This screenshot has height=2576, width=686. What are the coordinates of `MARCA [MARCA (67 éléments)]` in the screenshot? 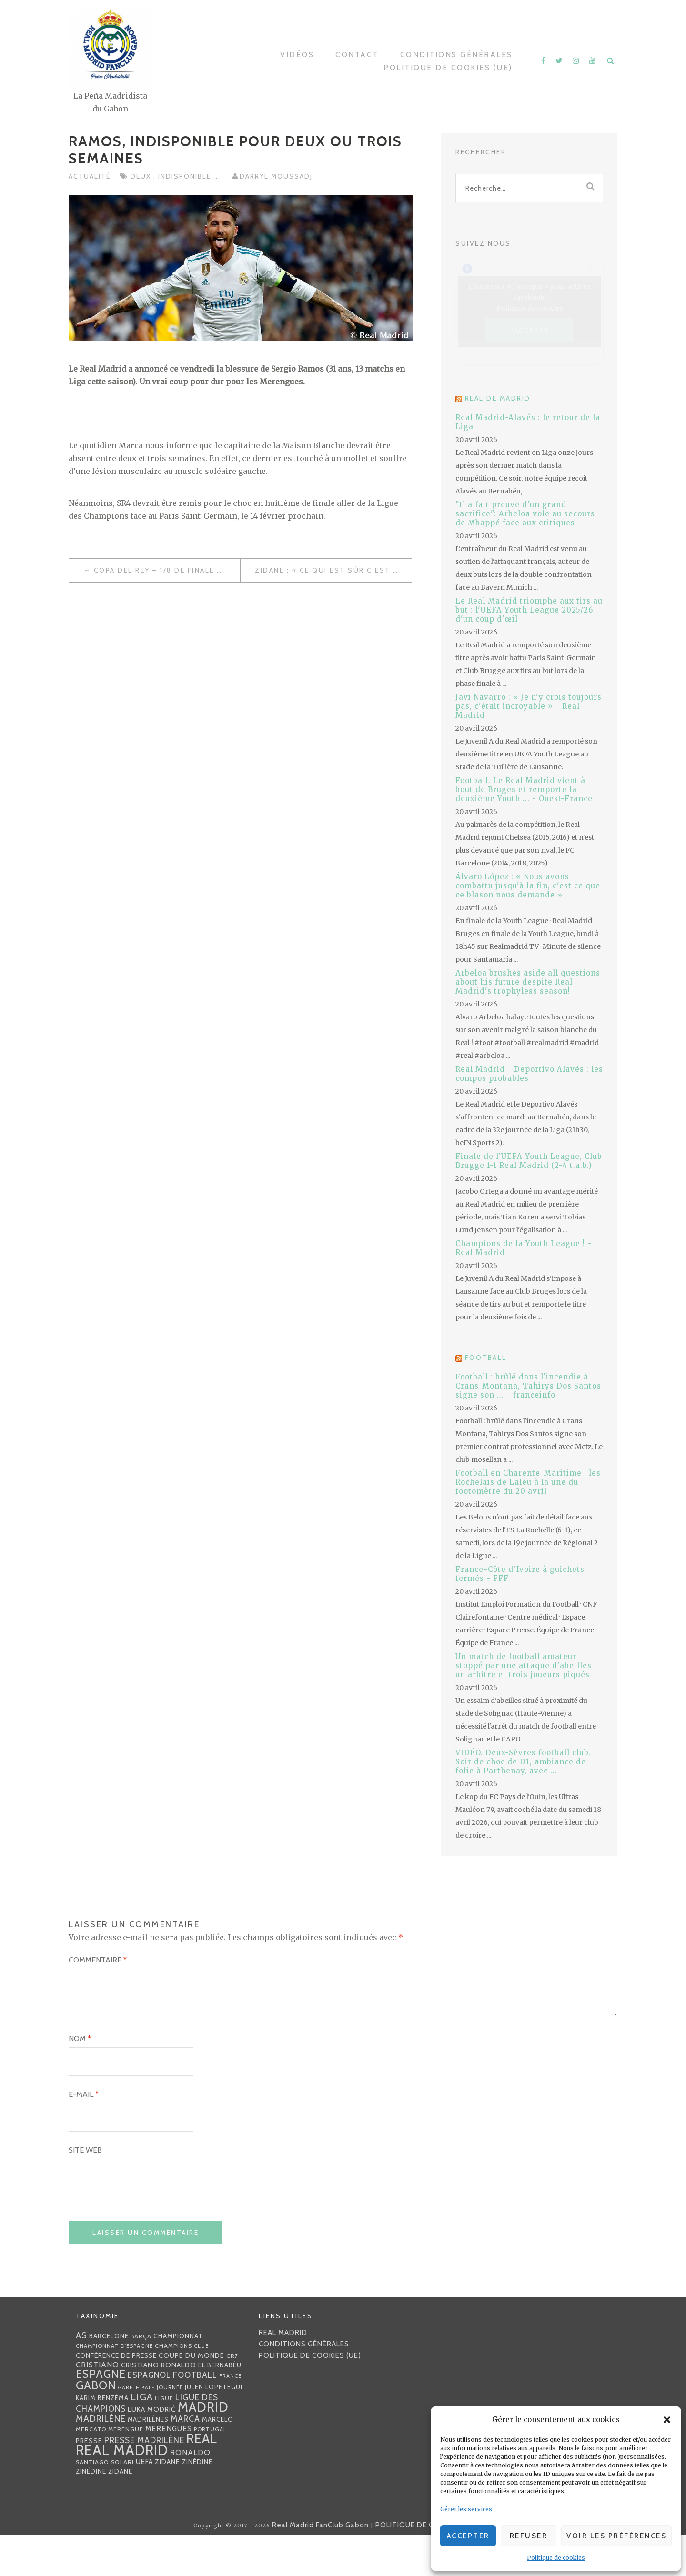 It's located at (185, 2460).